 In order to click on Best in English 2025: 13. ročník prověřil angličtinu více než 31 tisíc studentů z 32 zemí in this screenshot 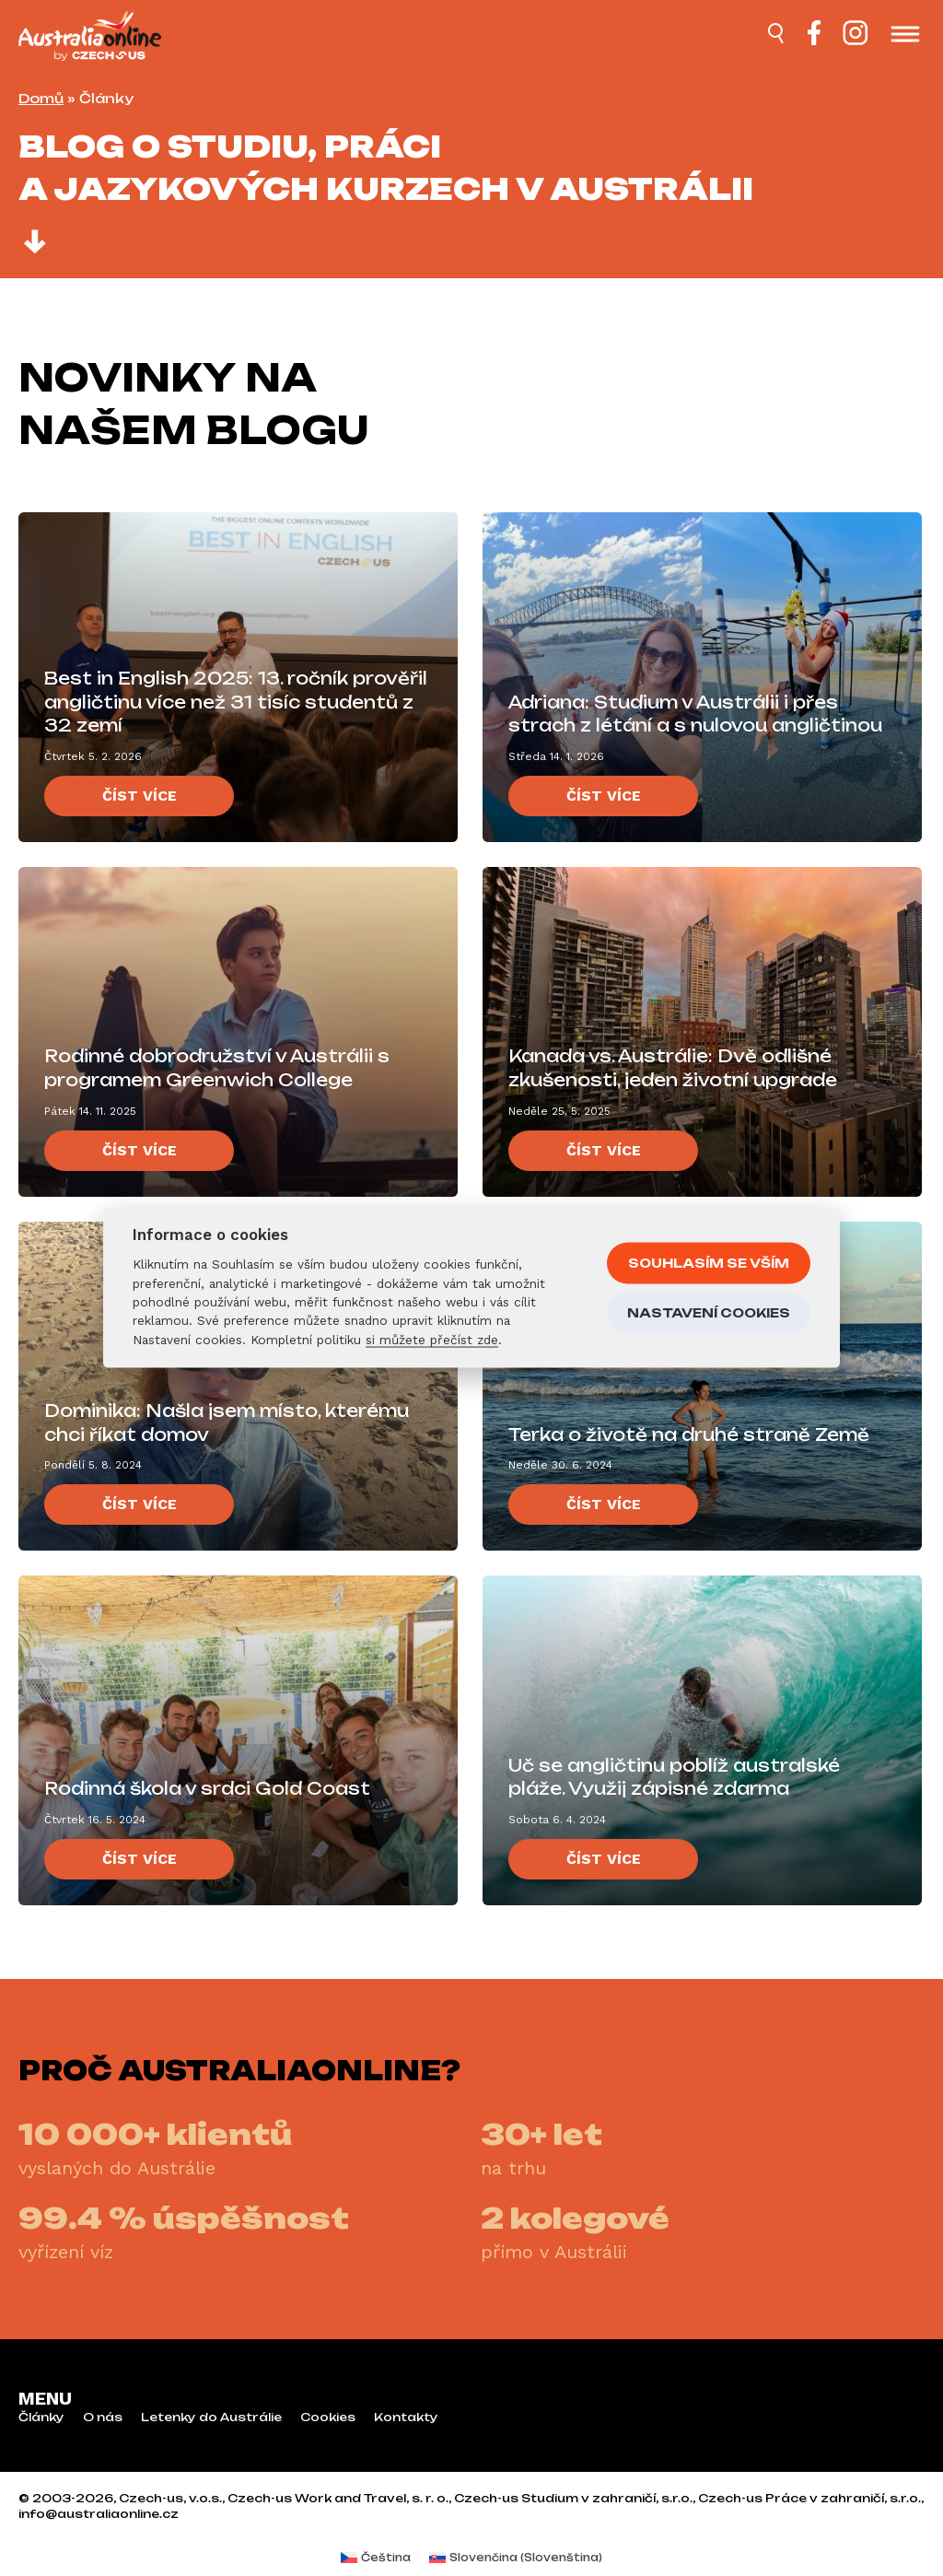, I will do `click(235, 701)`.